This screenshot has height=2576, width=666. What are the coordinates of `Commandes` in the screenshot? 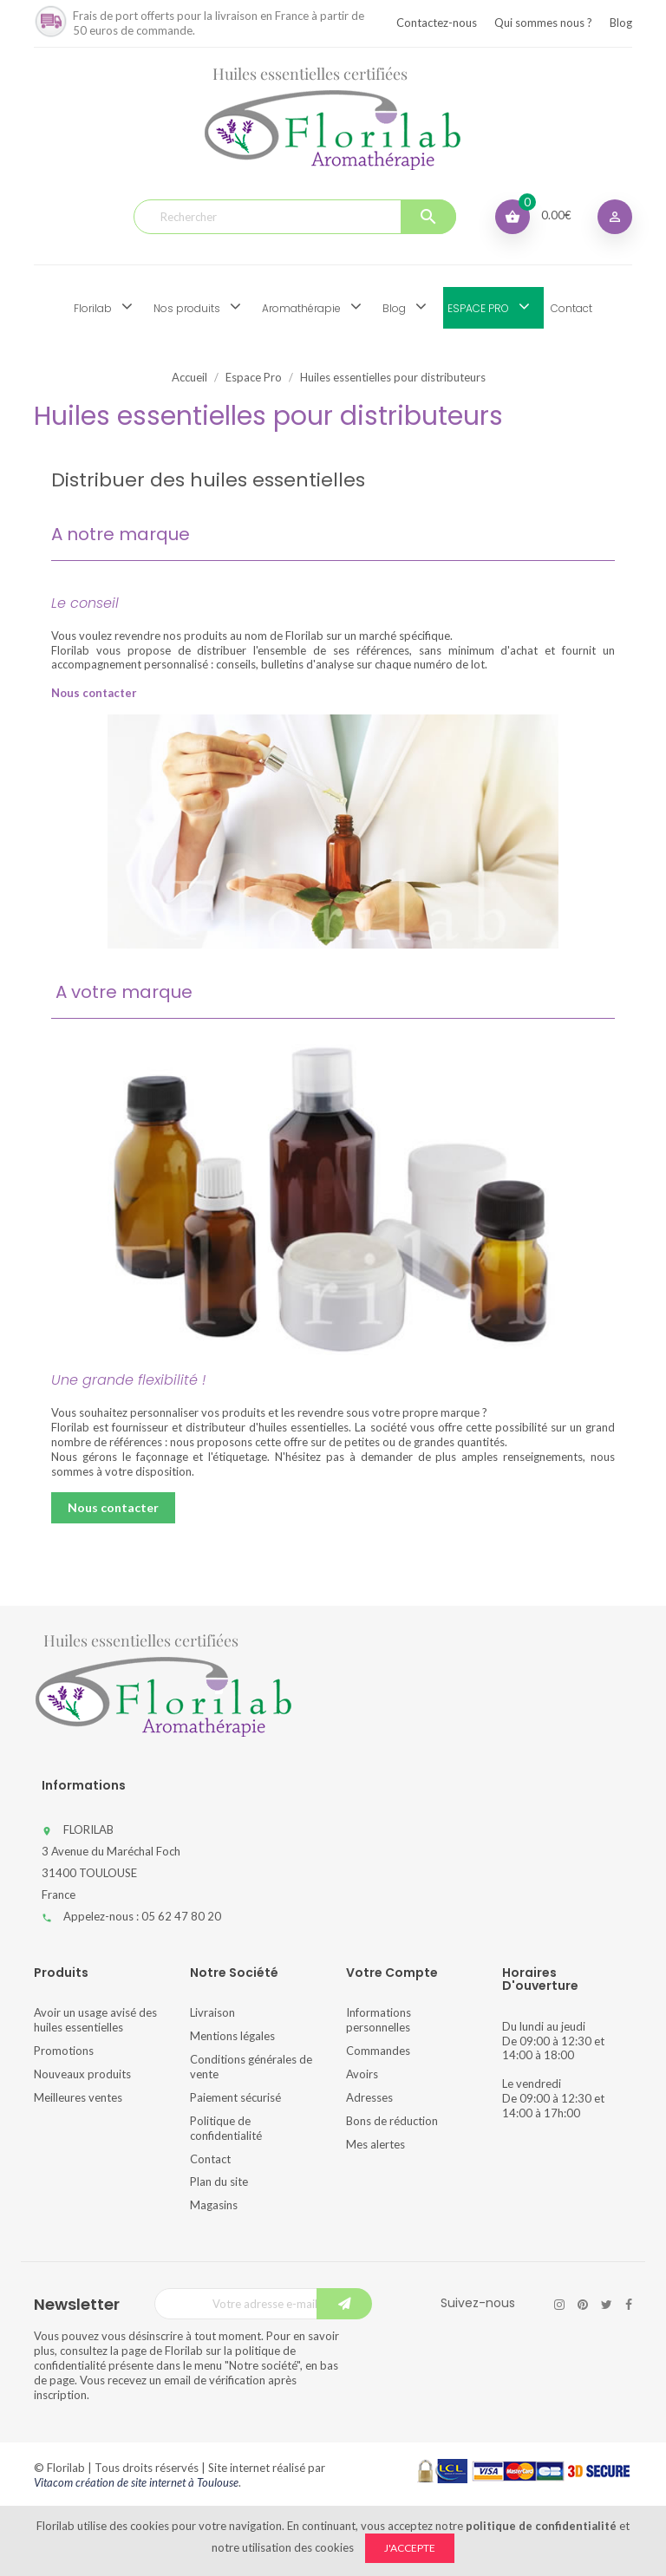 It's located at (378, 2051).